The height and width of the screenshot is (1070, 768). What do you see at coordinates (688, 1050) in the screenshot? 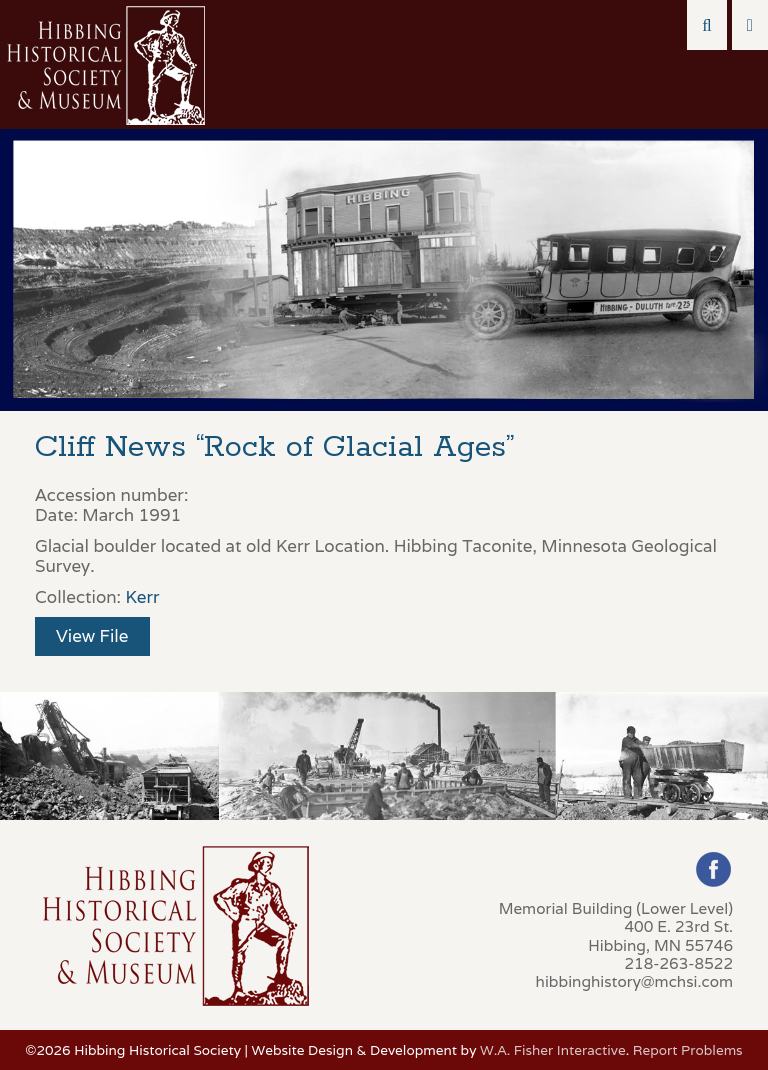
I see `Report Problems` at bounding box center [688, 1050].